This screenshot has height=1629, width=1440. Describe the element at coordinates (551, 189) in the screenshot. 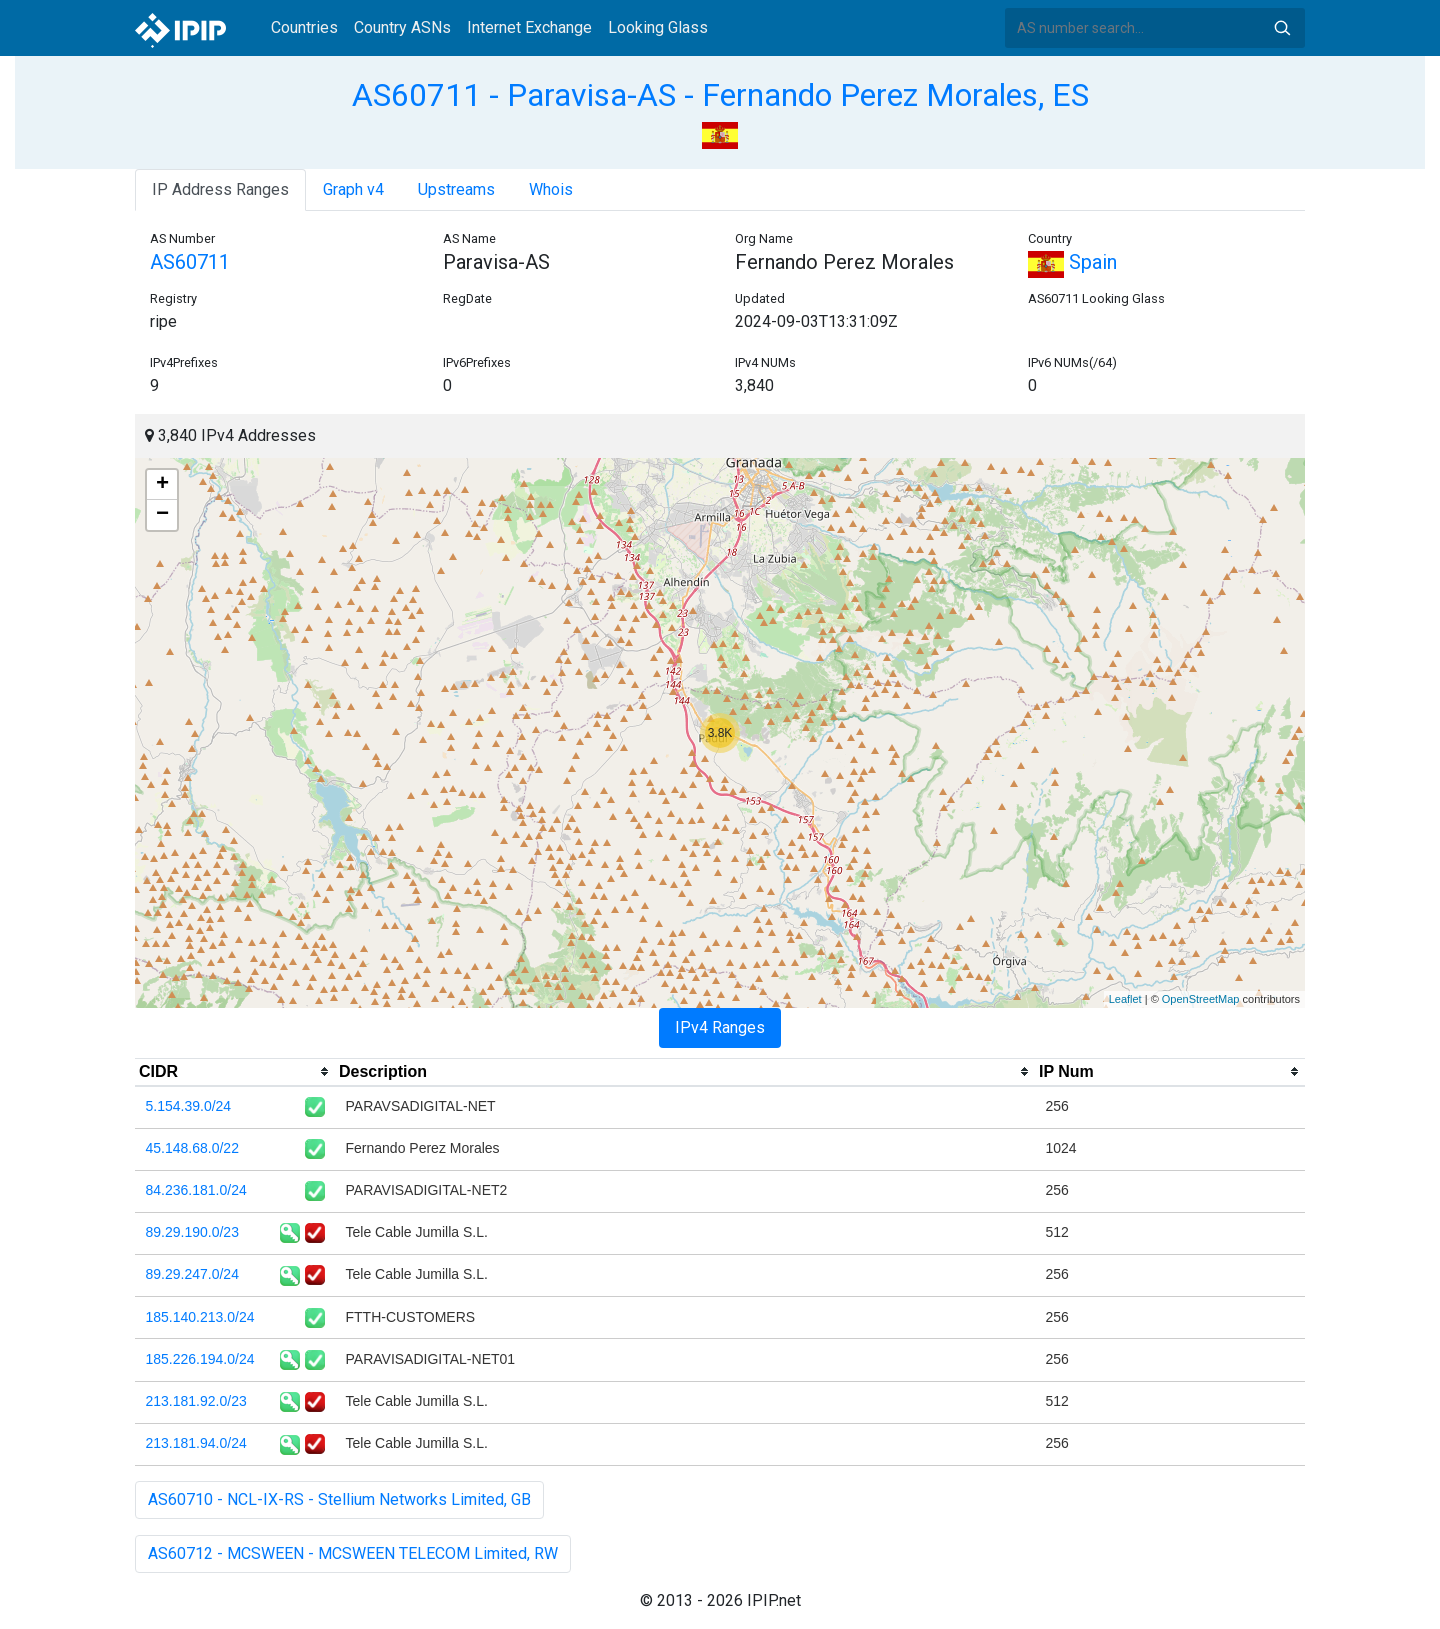

I see `Whois [tab]` at that location.